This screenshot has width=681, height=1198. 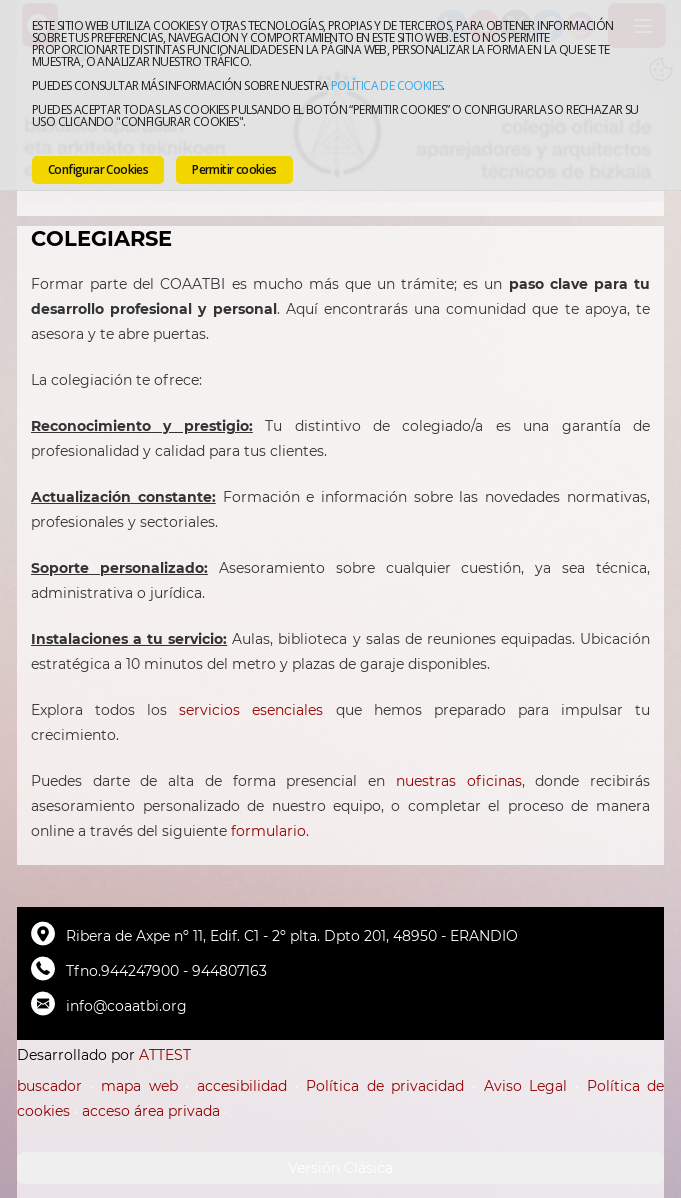 I want to click on Política de privacidad, so click(x=385, y=1086).